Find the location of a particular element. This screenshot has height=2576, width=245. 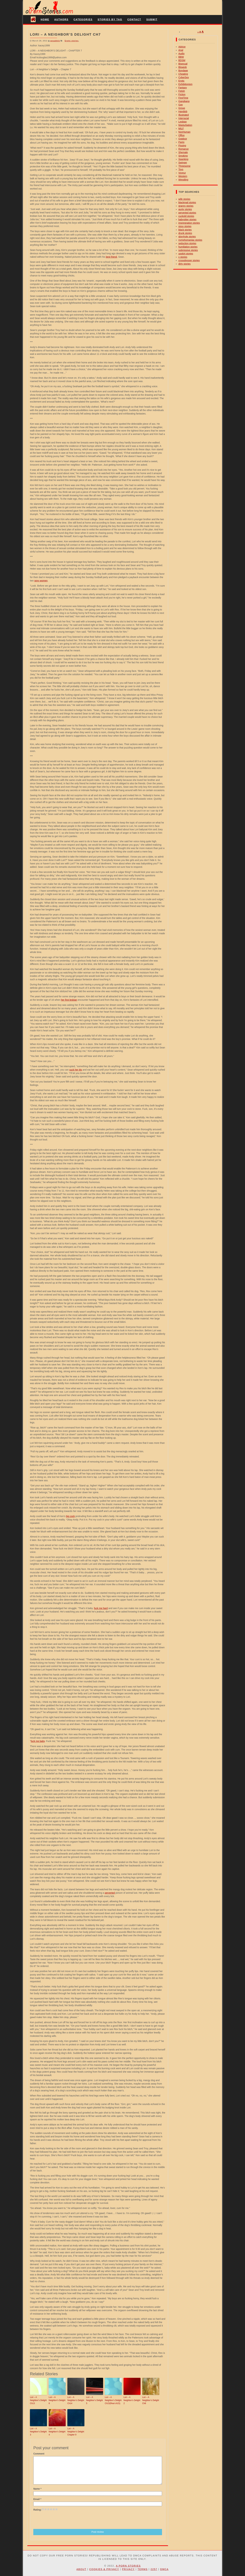

her first lesbian is located at coordinates (69, 999).